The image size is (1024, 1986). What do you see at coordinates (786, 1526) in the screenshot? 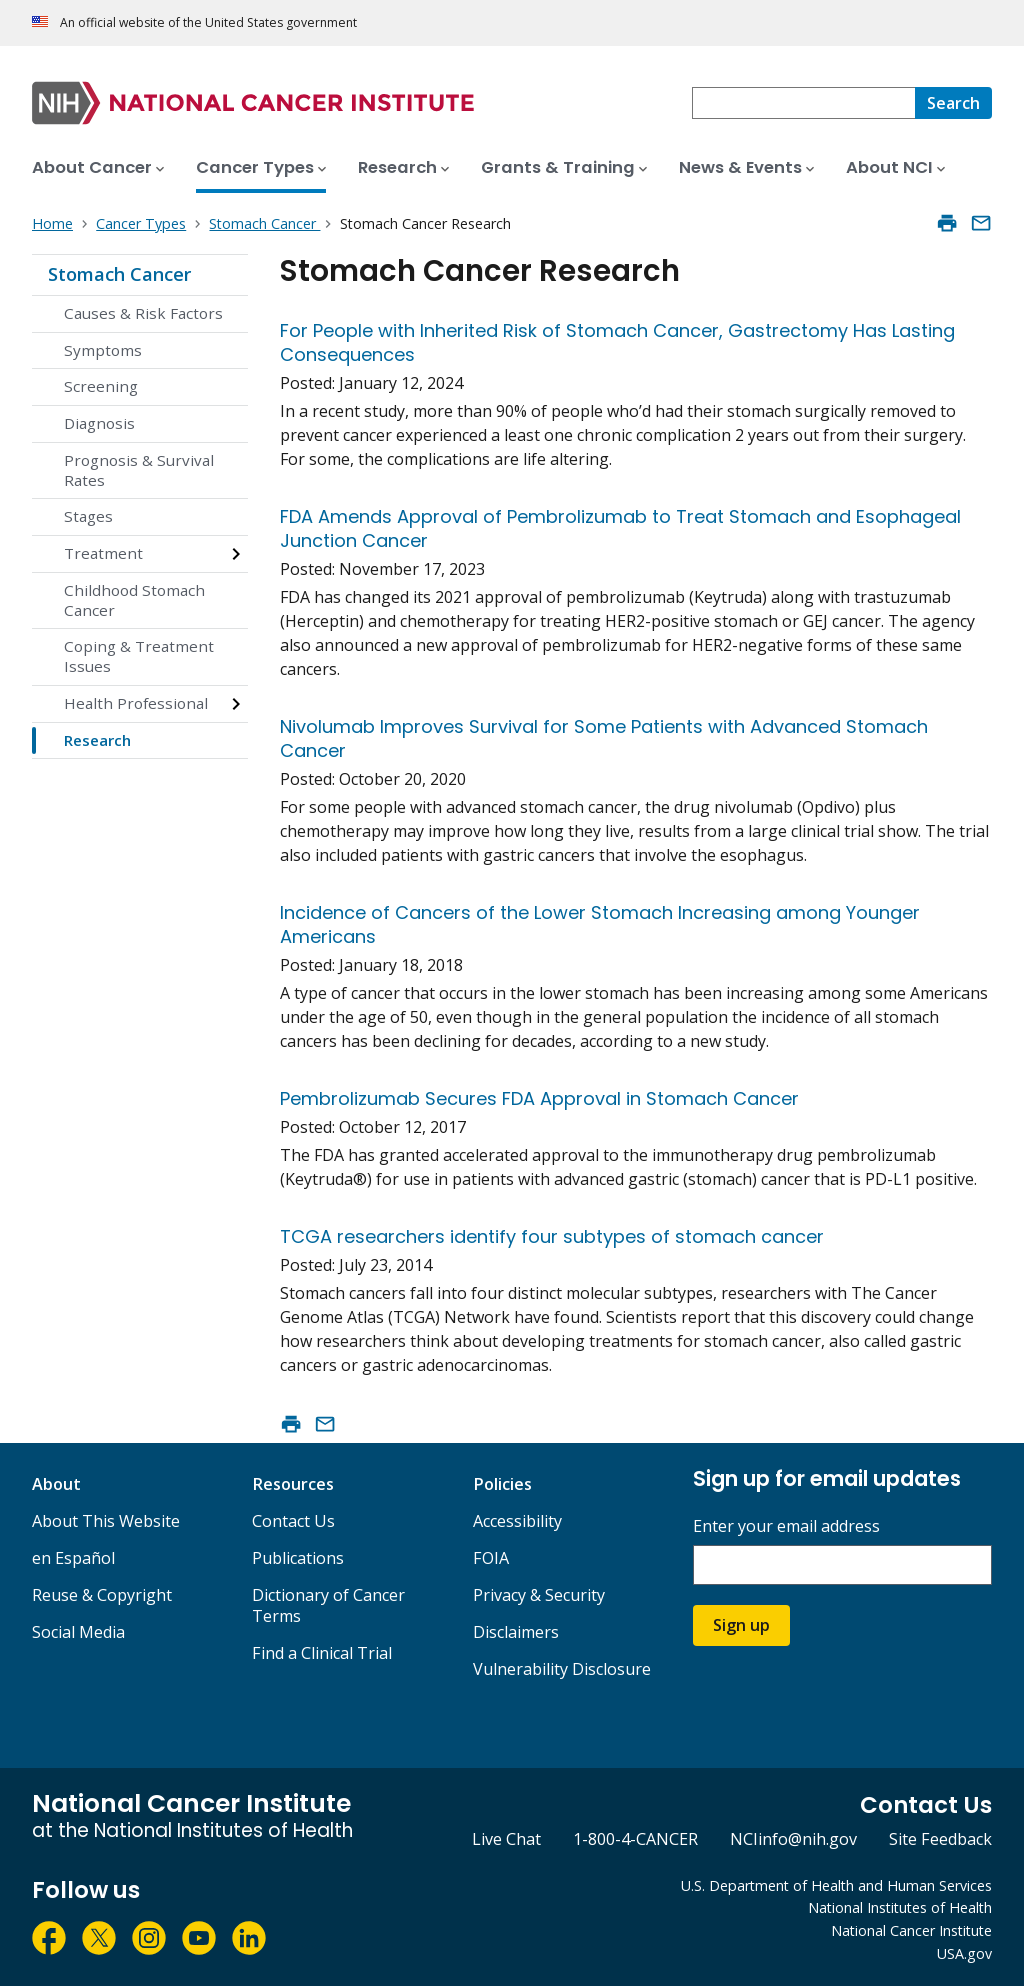
I see `Enter your email address` at bounding box center [786, 1526].